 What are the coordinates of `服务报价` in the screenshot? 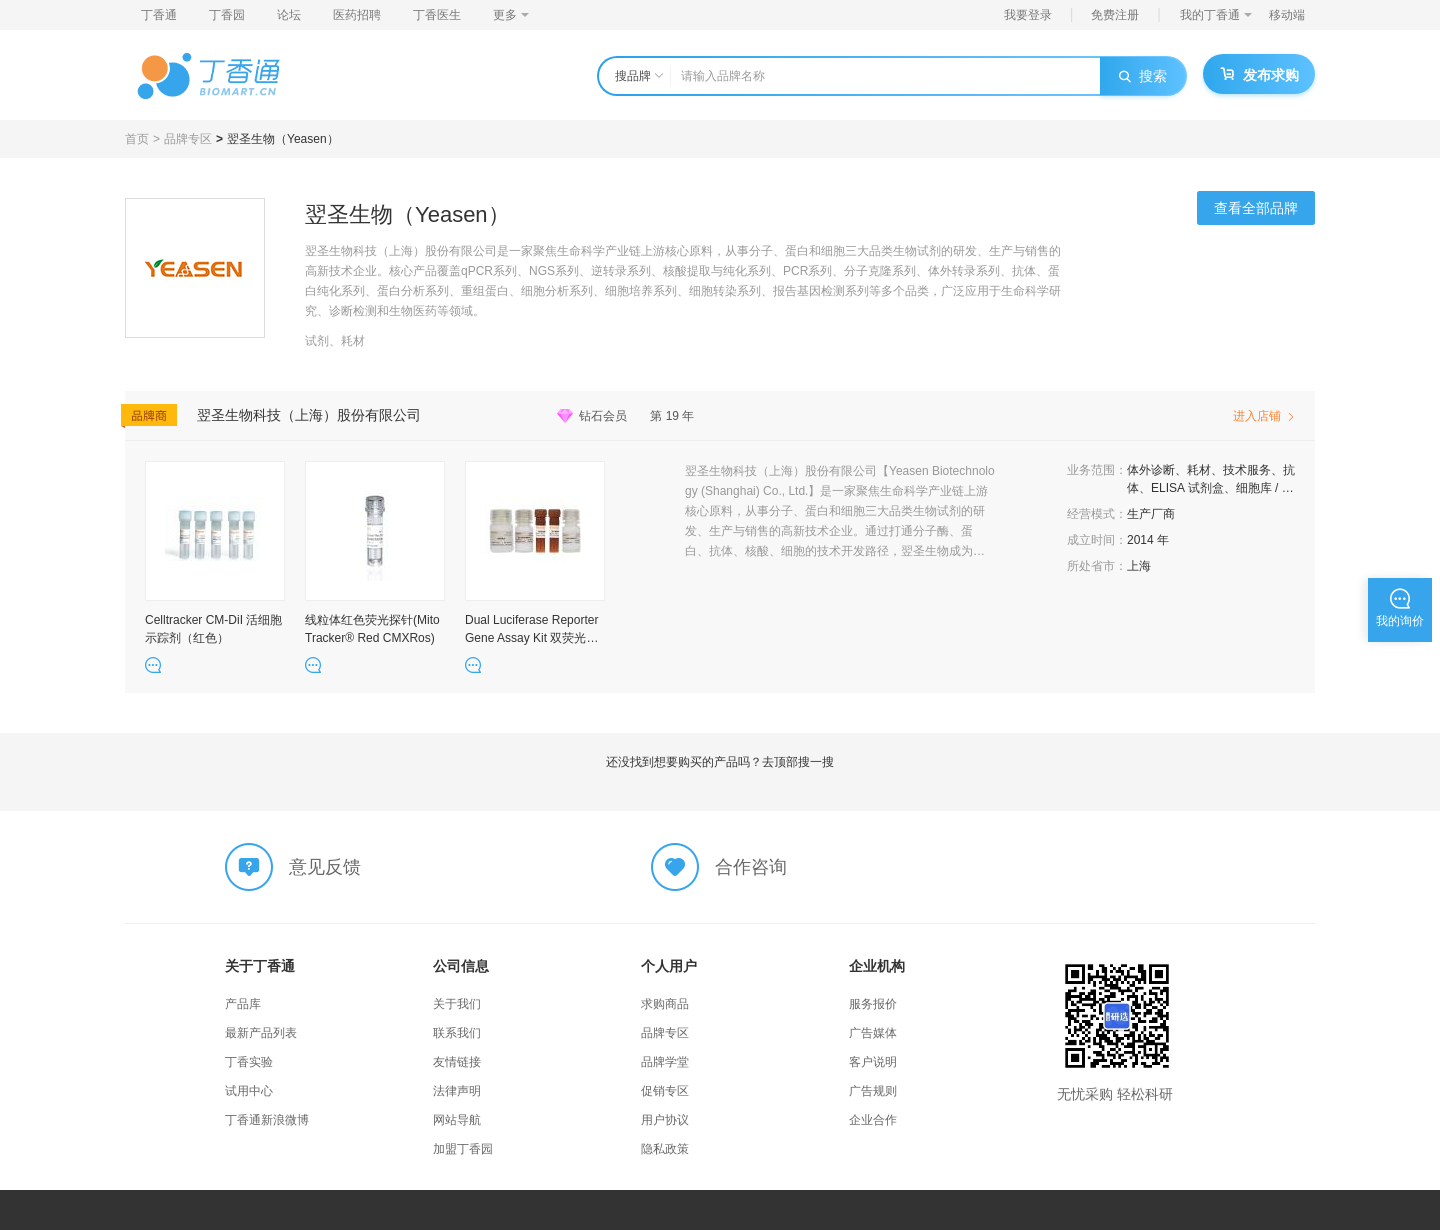 It's located at (873, 1004).